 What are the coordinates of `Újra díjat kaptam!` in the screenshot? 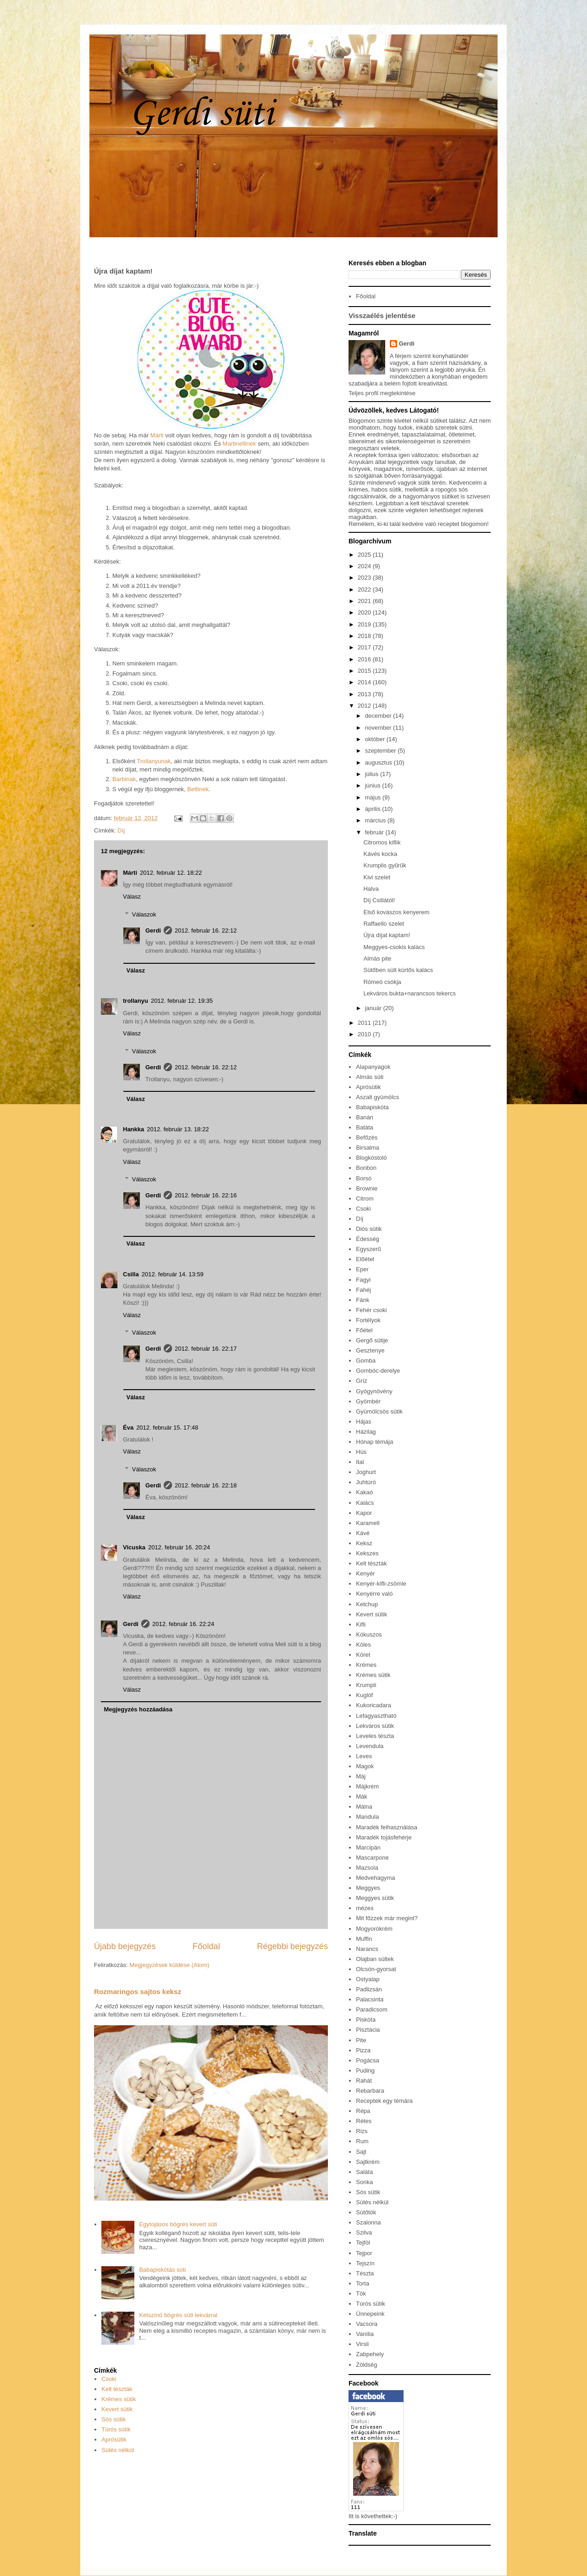 It's located at (386, 935).